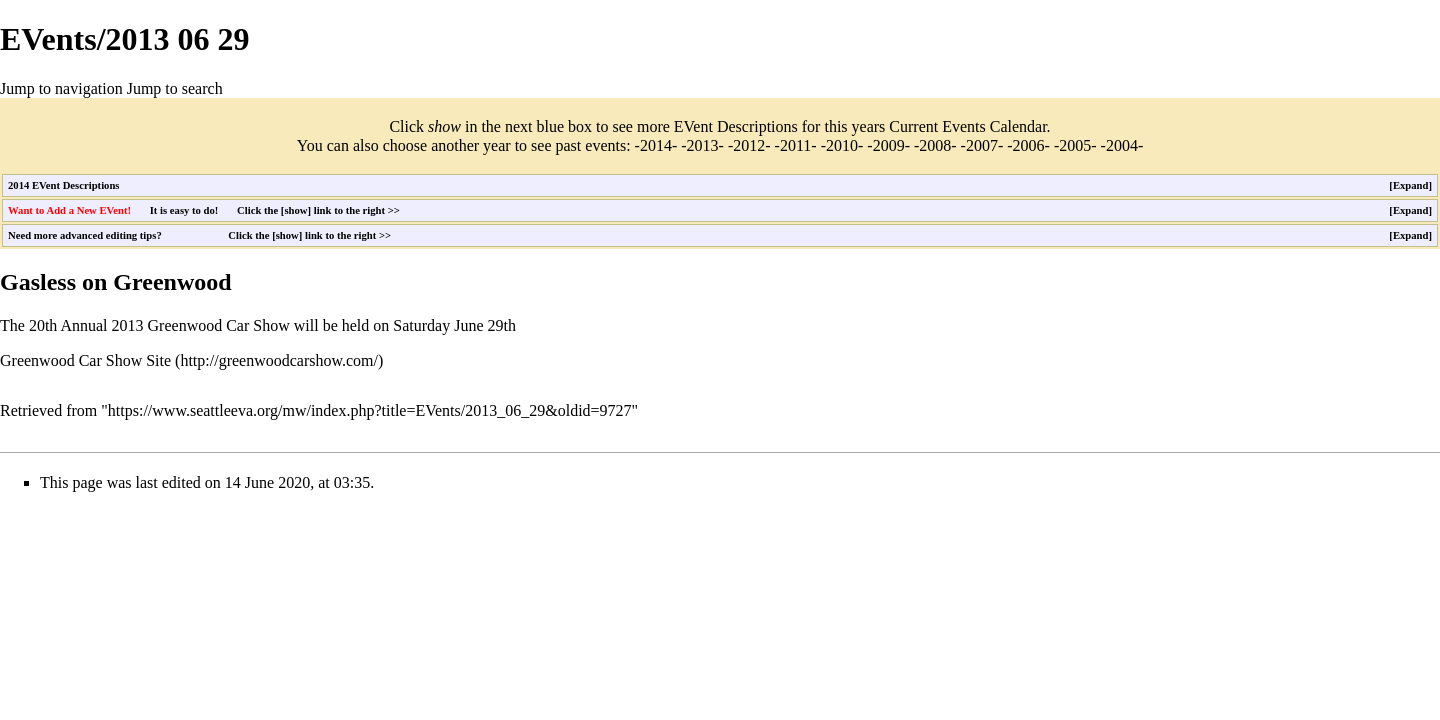 The width and height of the screenshot is (1440, 720). I want to click on 2006, so click(1029, 145).